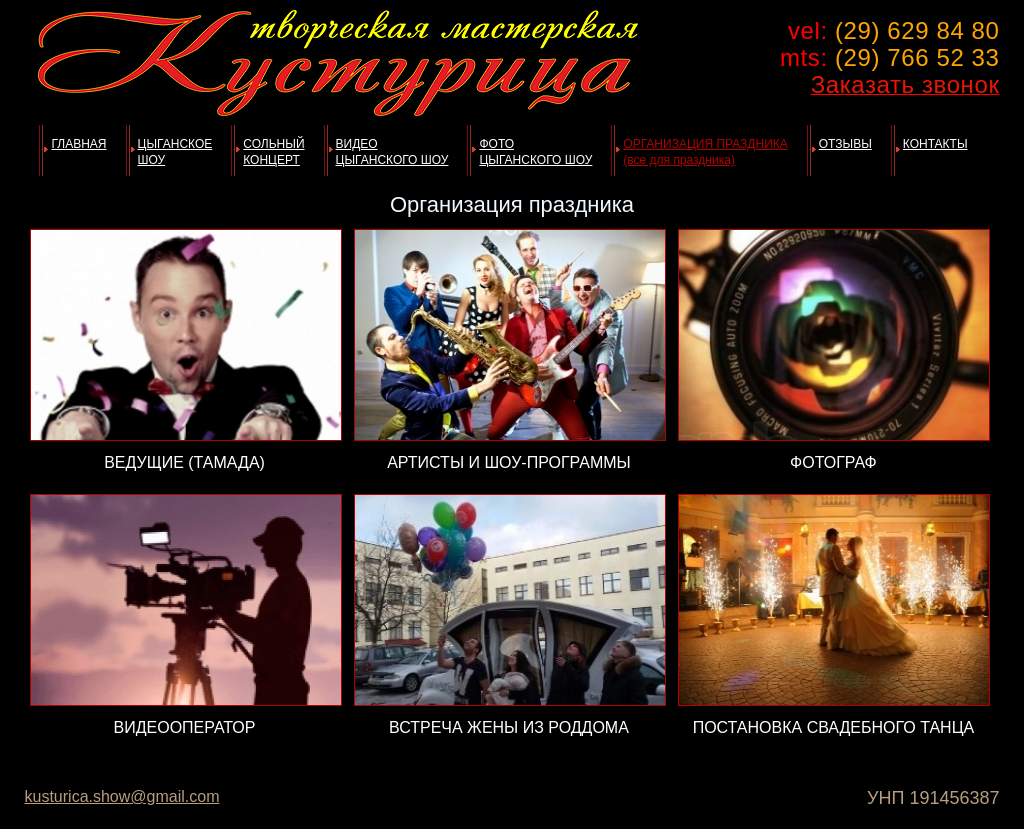 This screenshot has height=829, width=1024. I want to click on ГЛАВНАЯ, so click(78, 144).